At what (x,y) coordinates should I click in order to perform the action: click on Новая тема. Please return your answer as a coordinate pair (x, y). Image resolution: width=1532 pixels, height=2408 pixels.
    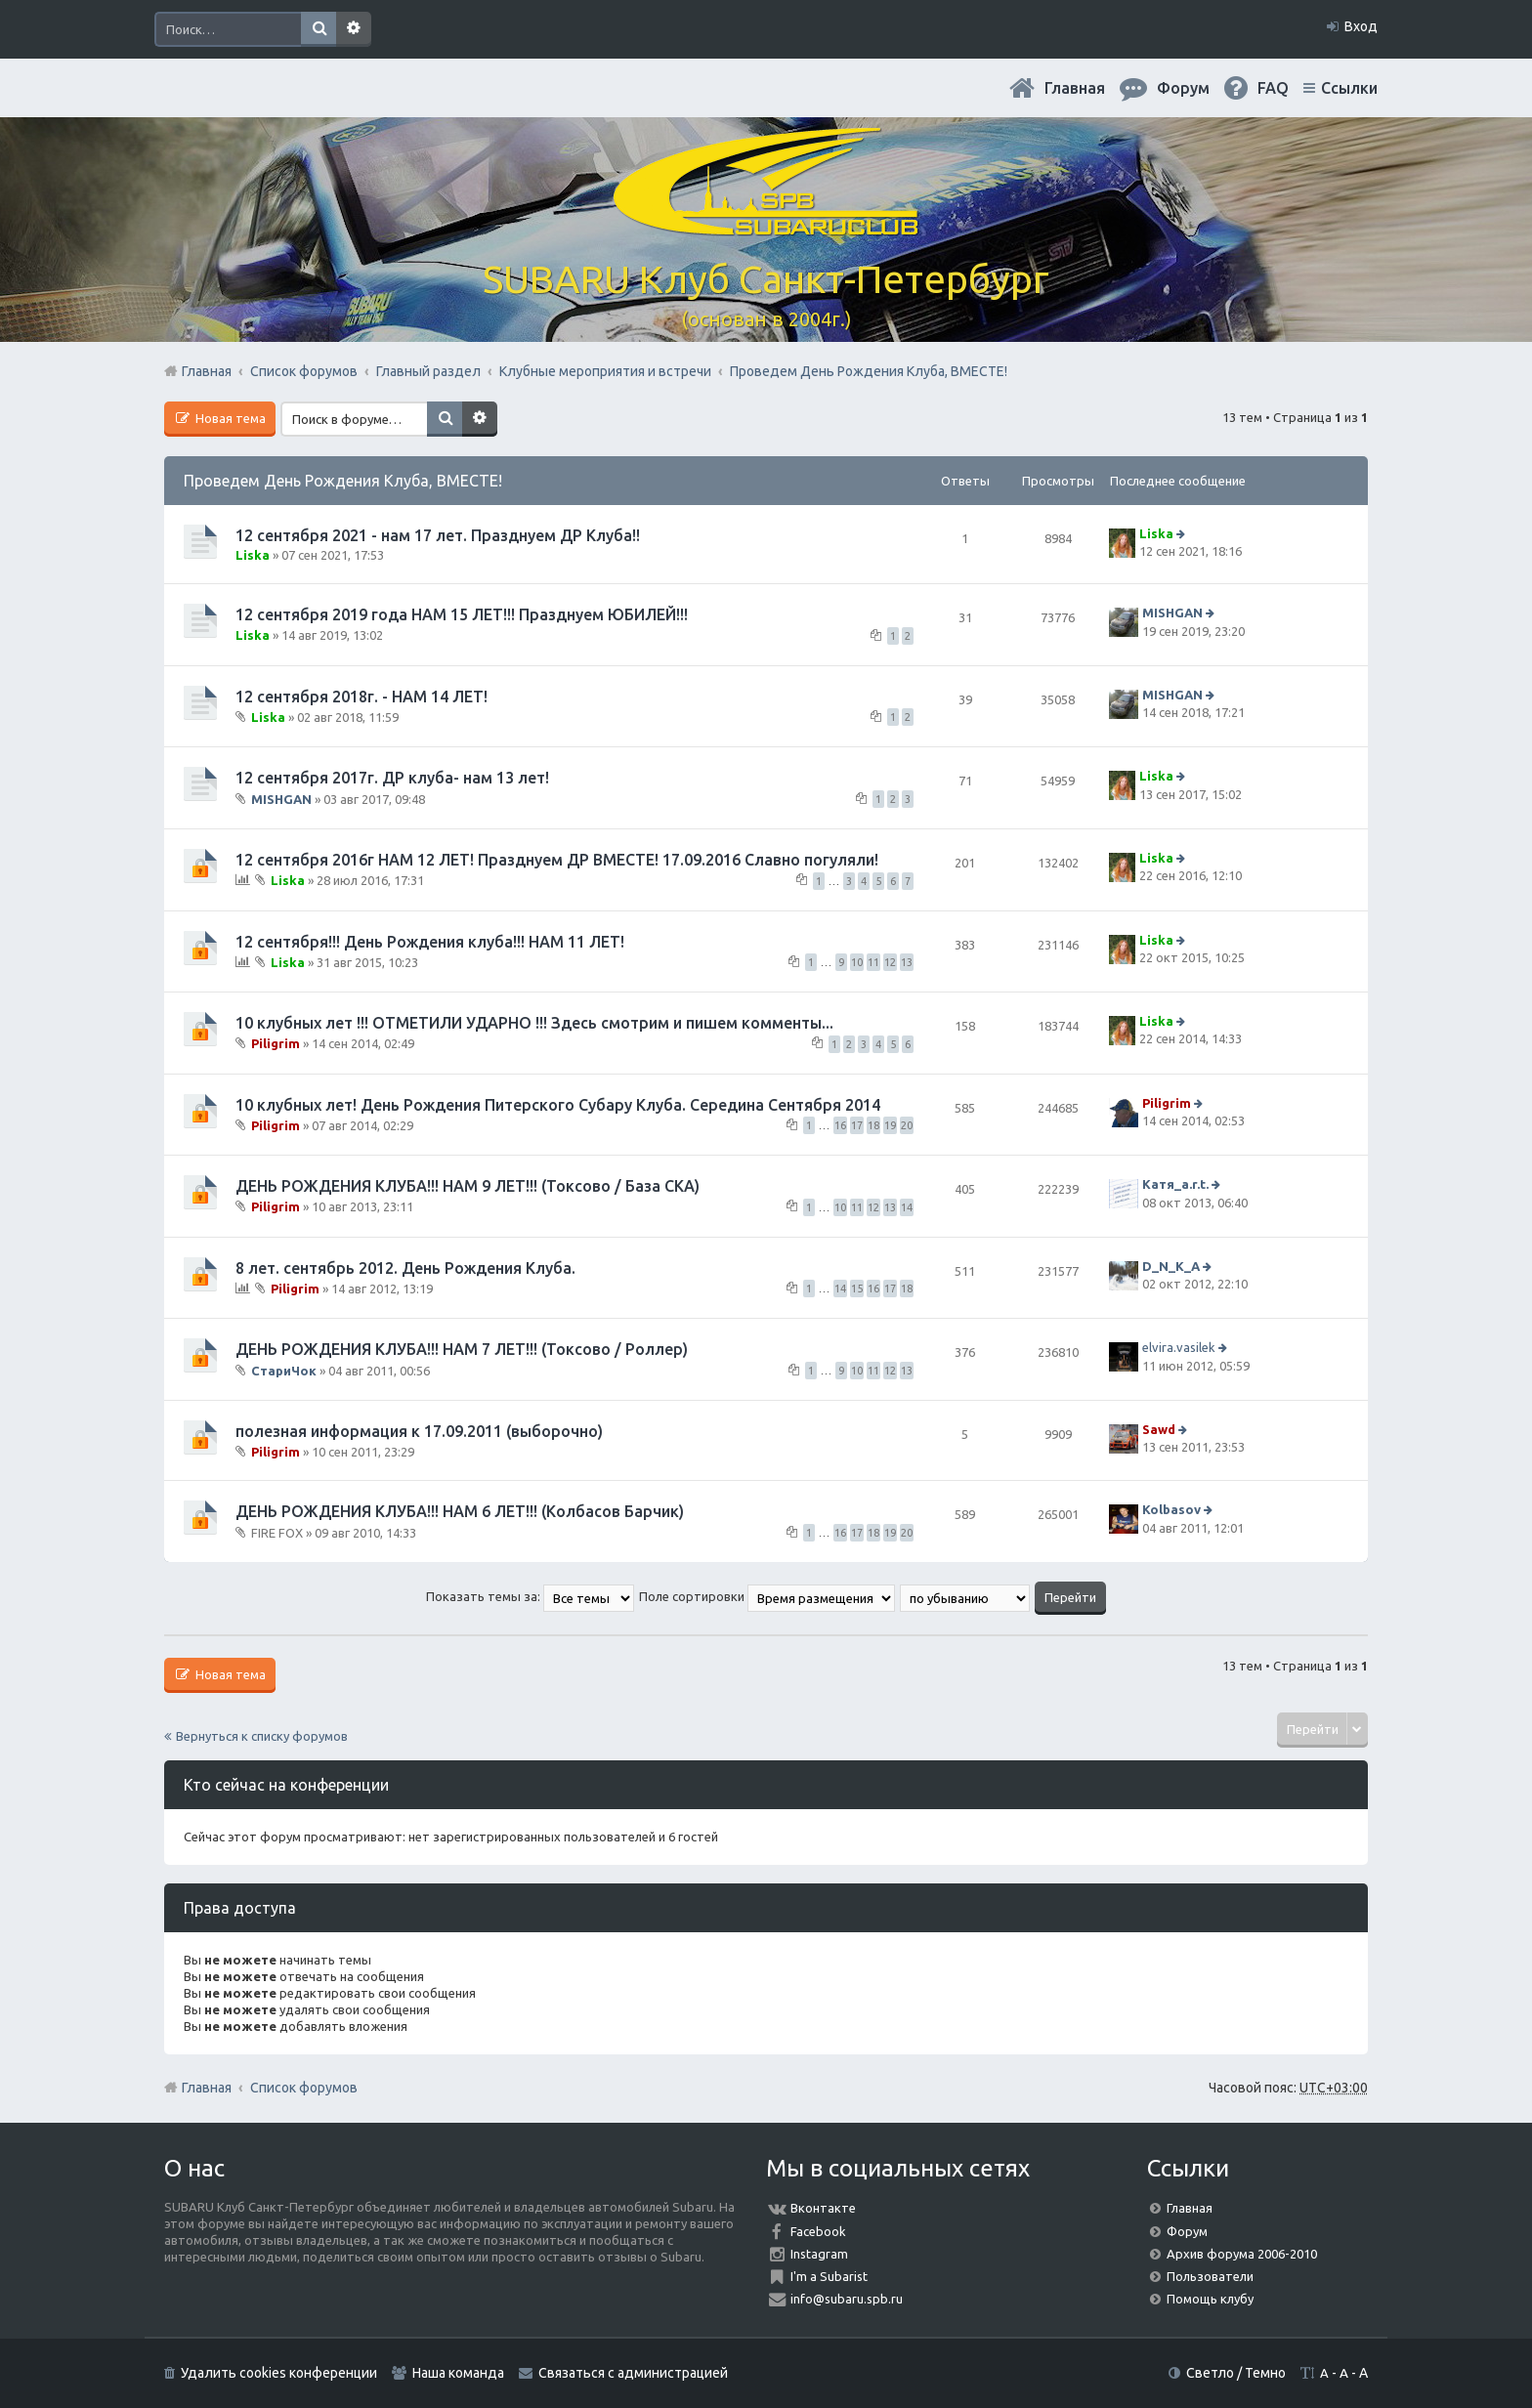
    Looking at the image, I should click on (229, 418).